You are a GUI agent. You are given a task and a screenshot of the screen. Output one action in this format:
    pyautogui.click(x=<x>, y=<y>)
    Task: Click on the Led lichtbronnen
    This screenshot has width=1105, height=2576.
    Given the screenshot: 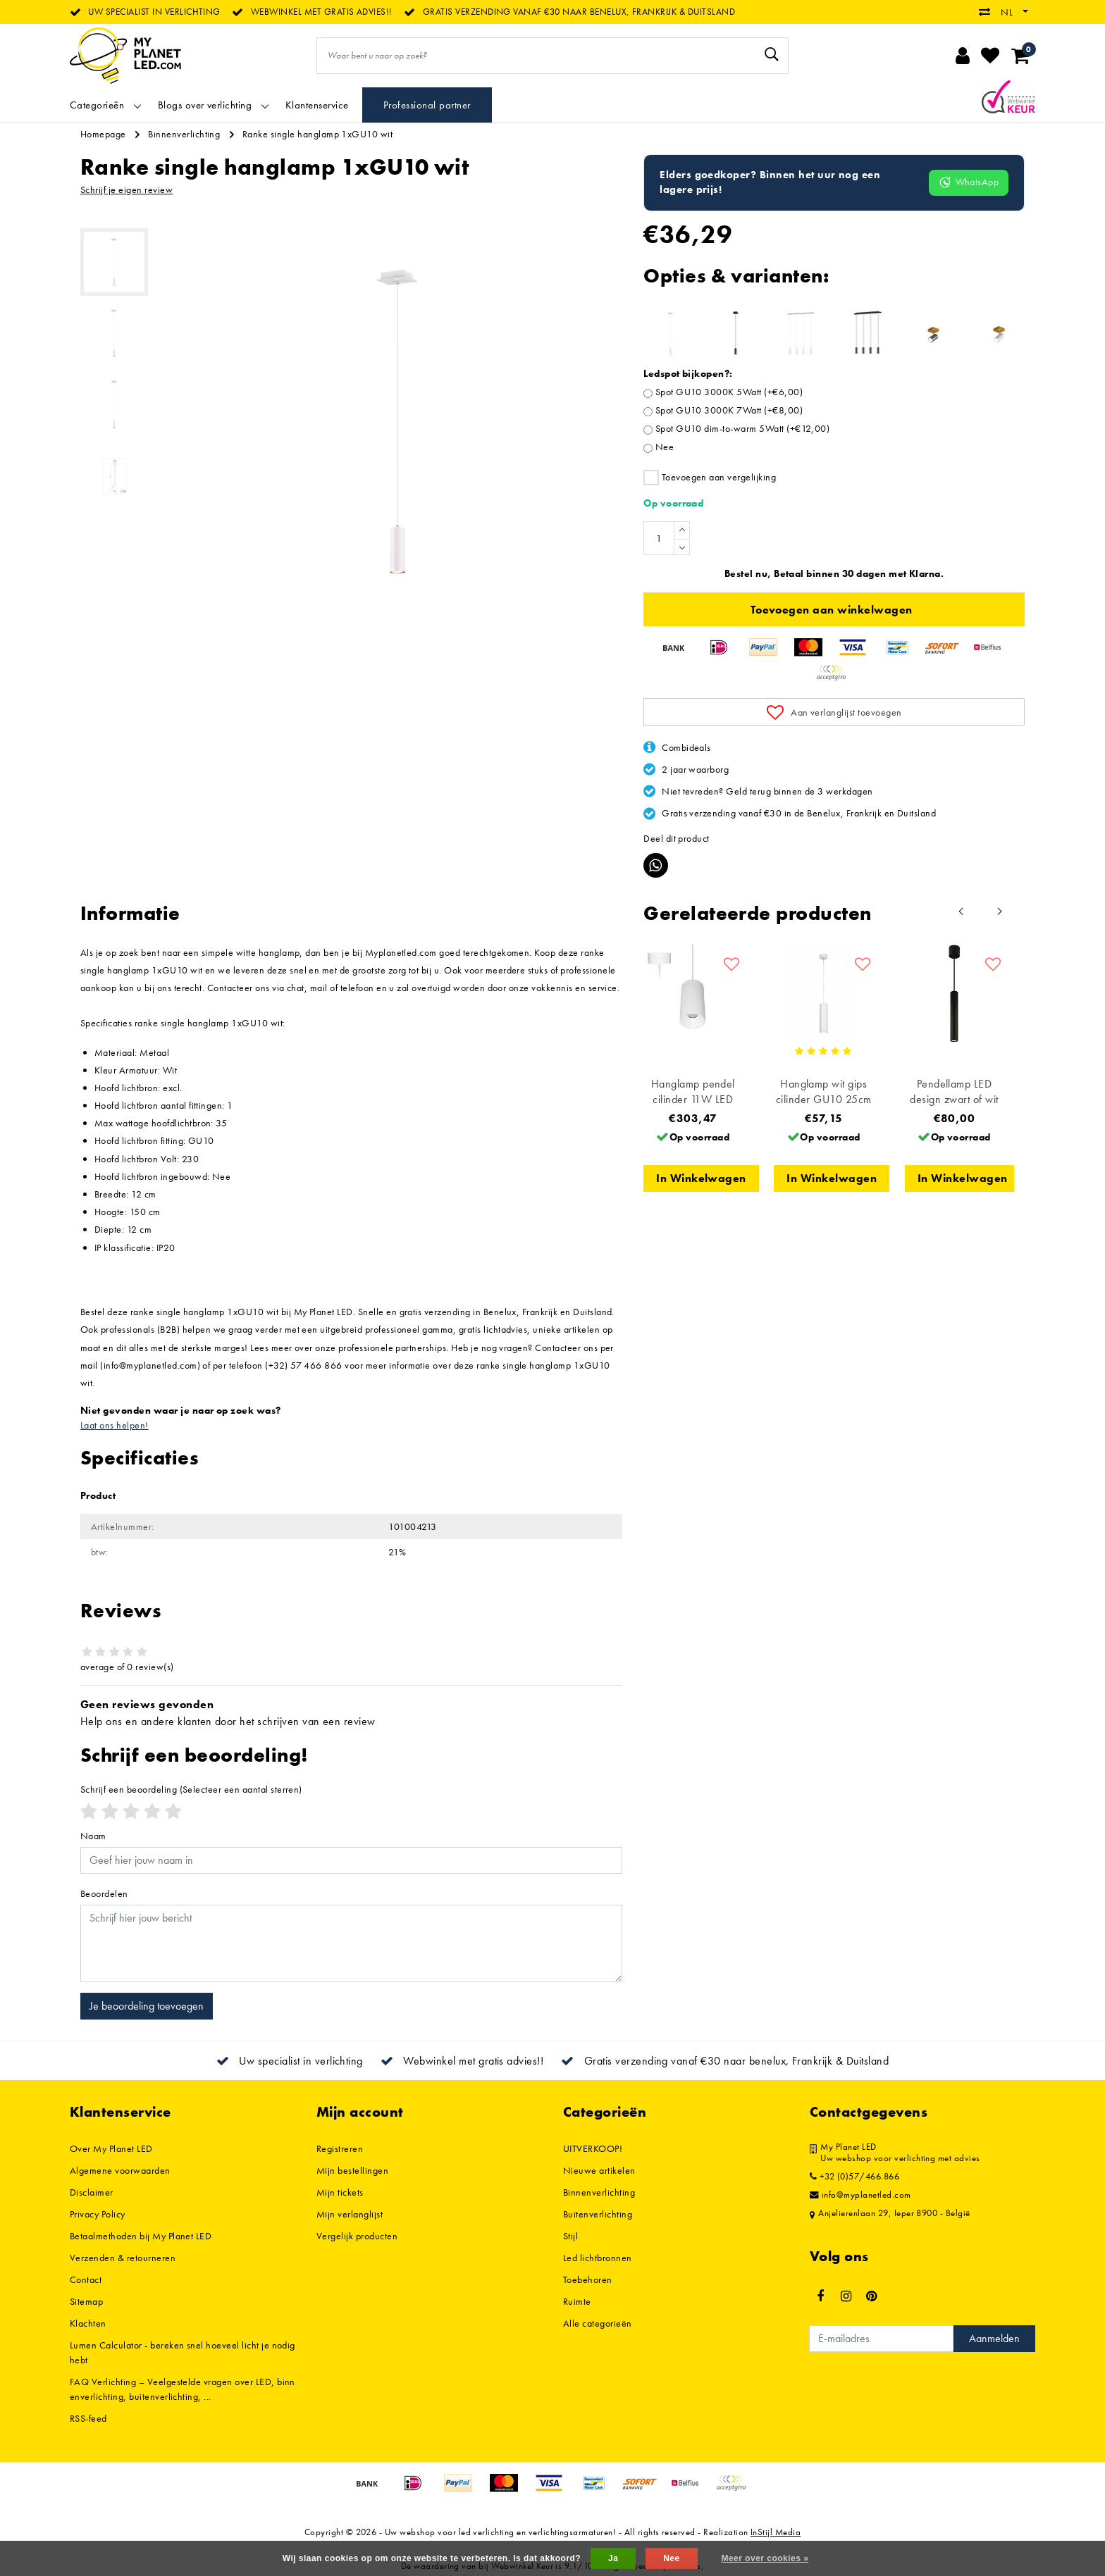 What is the action you would take?
    pyautogui.click(x=597, y=2257)
    